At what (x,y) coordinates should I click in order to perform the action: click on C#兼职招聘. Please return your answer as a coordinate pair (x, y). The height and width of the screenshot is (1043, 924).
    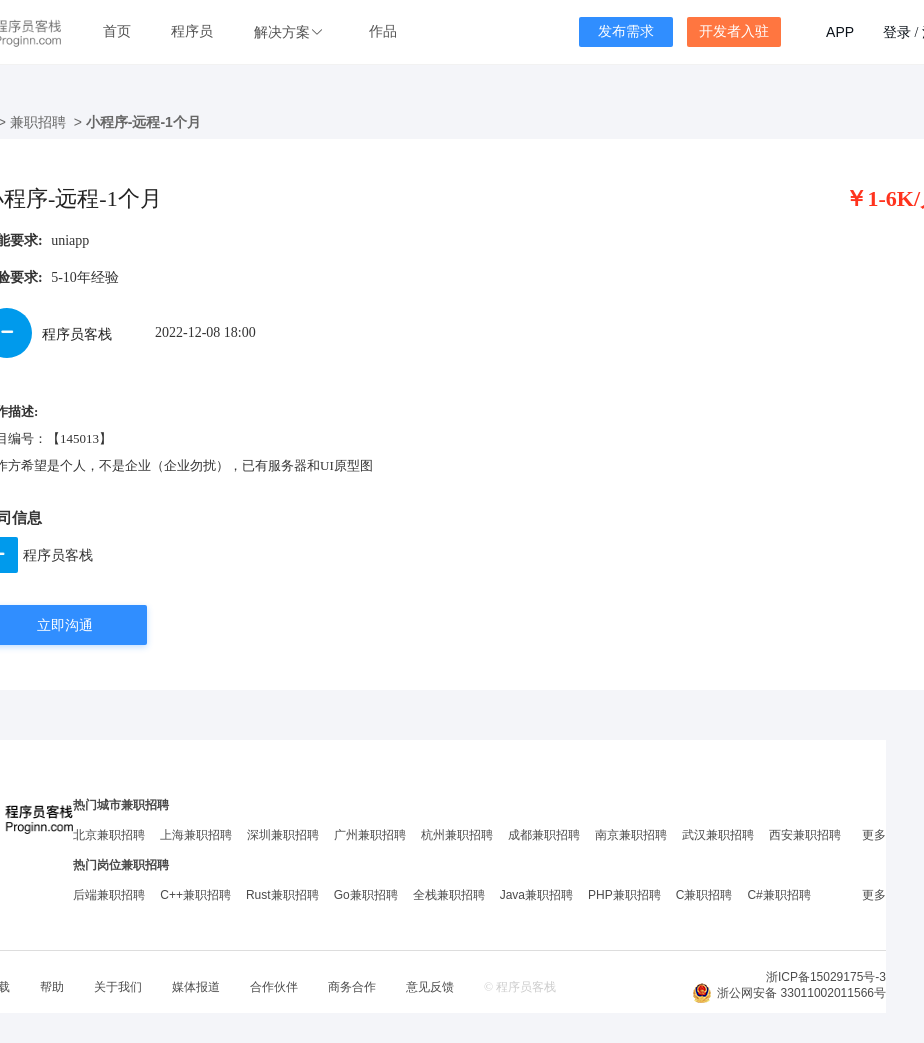
    Looking at the image, I should click on (778, 895).